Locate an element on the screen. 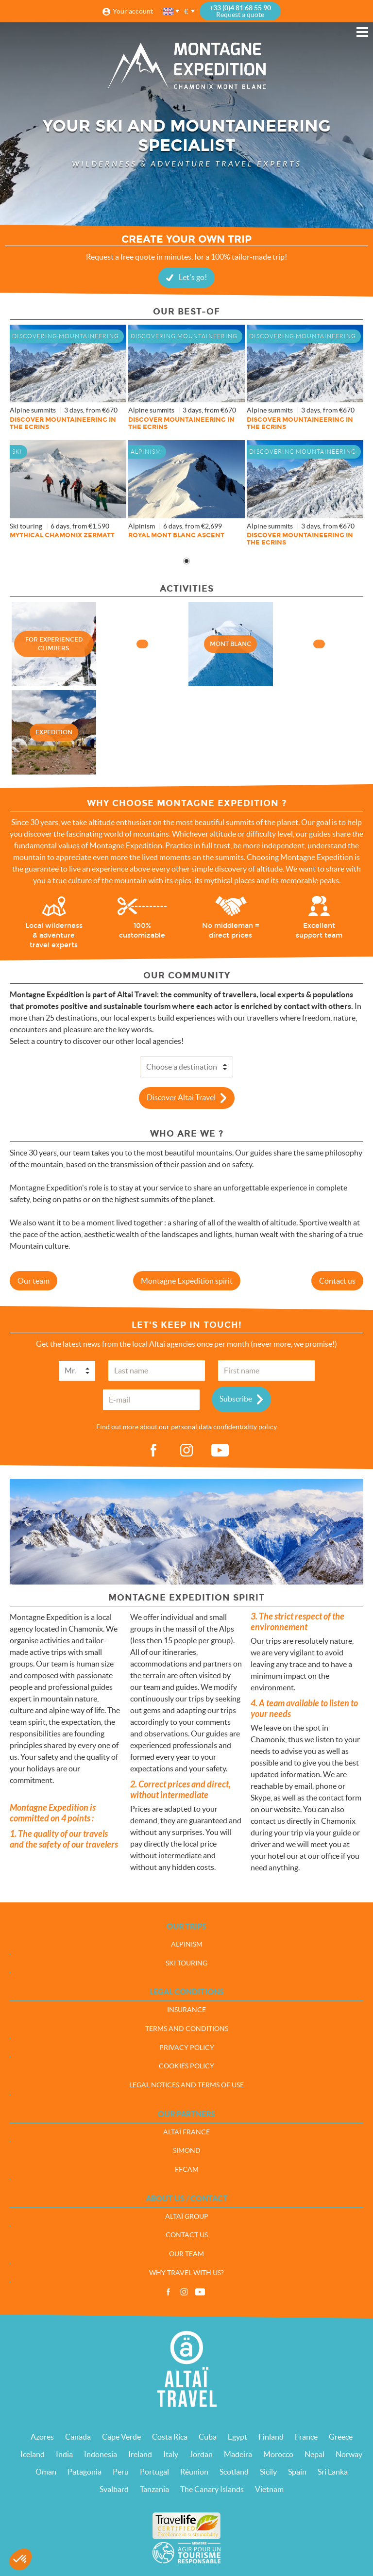  Iceland is located at coordinates (32, 2454).